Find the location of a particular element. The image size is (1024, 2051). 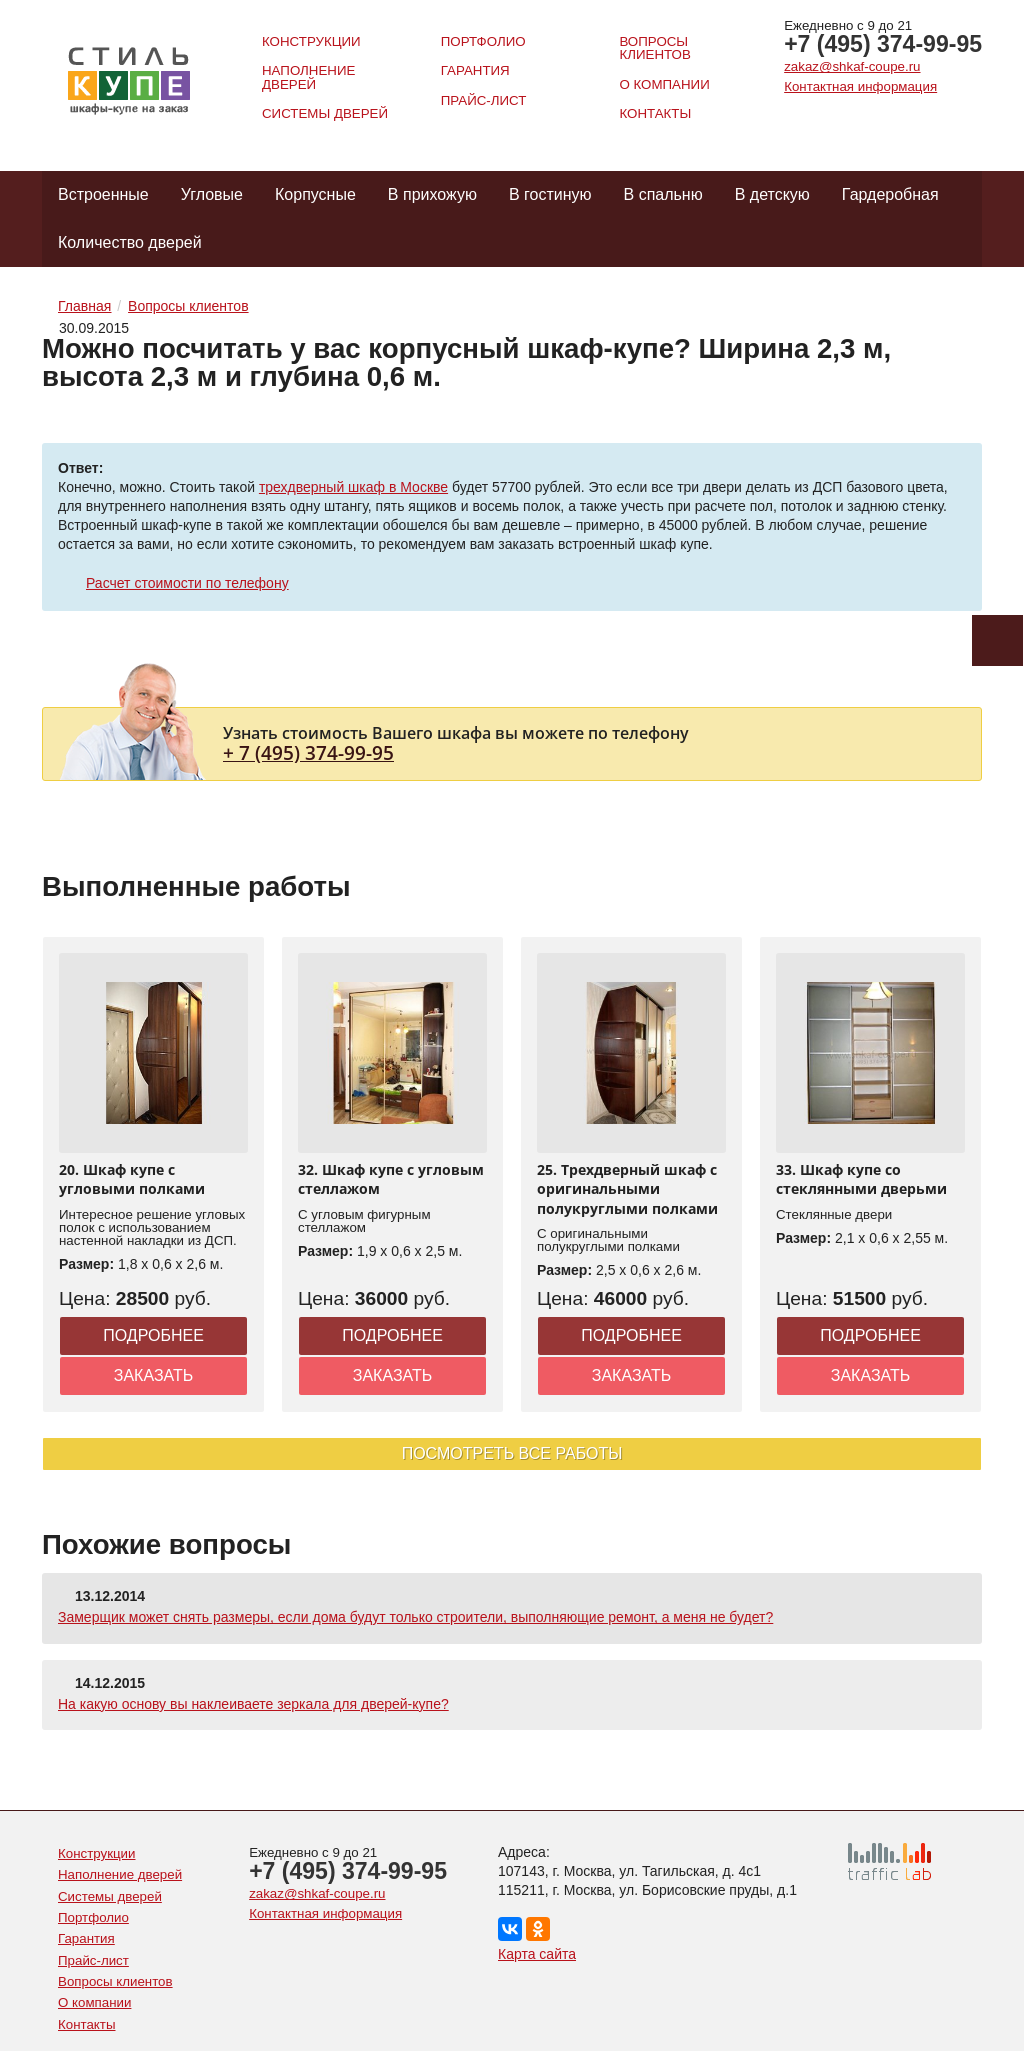

Портфолио is located at coordinates (483, 41).